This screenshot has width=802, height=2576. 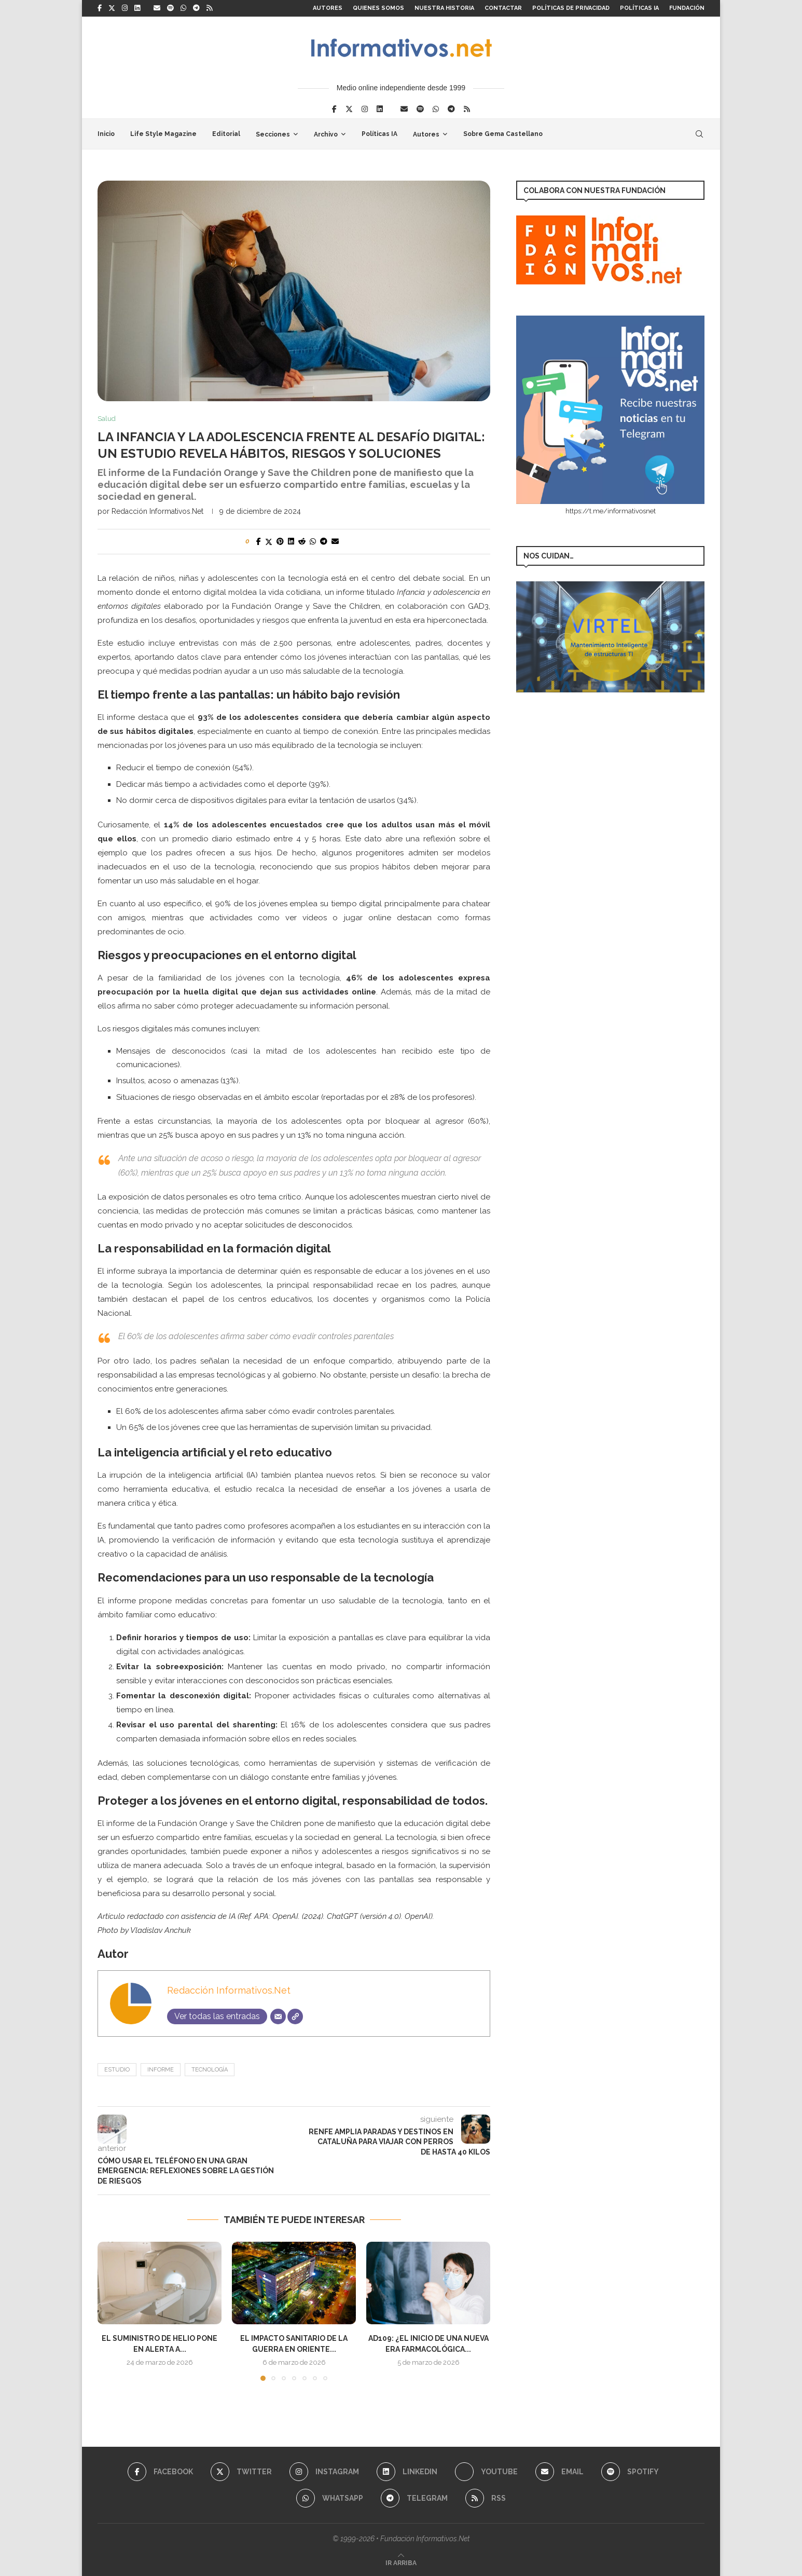 I want to click on informe, so click(x=160, y=2069).